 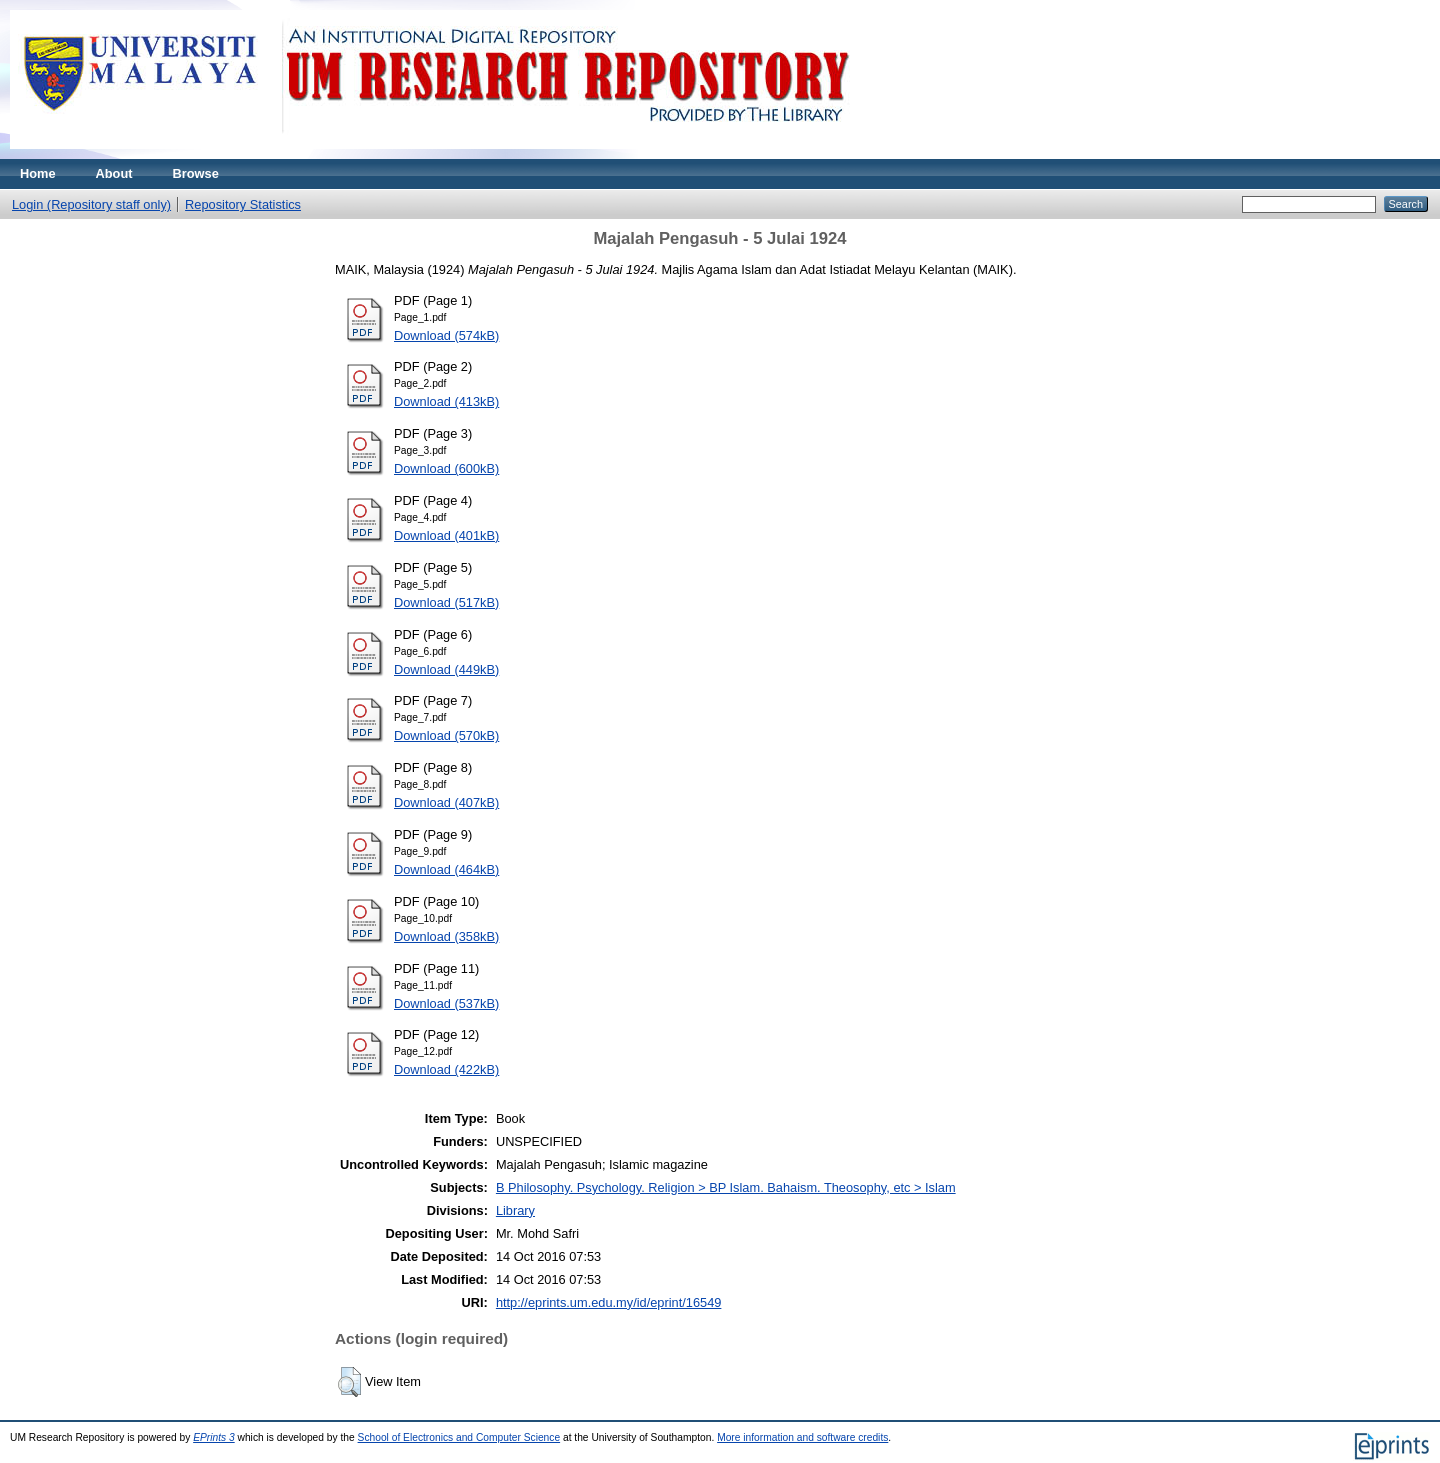 What do you see at coordinates (38, 173) in the screenshot?
I see `Home` at bounding box center [38, 173].